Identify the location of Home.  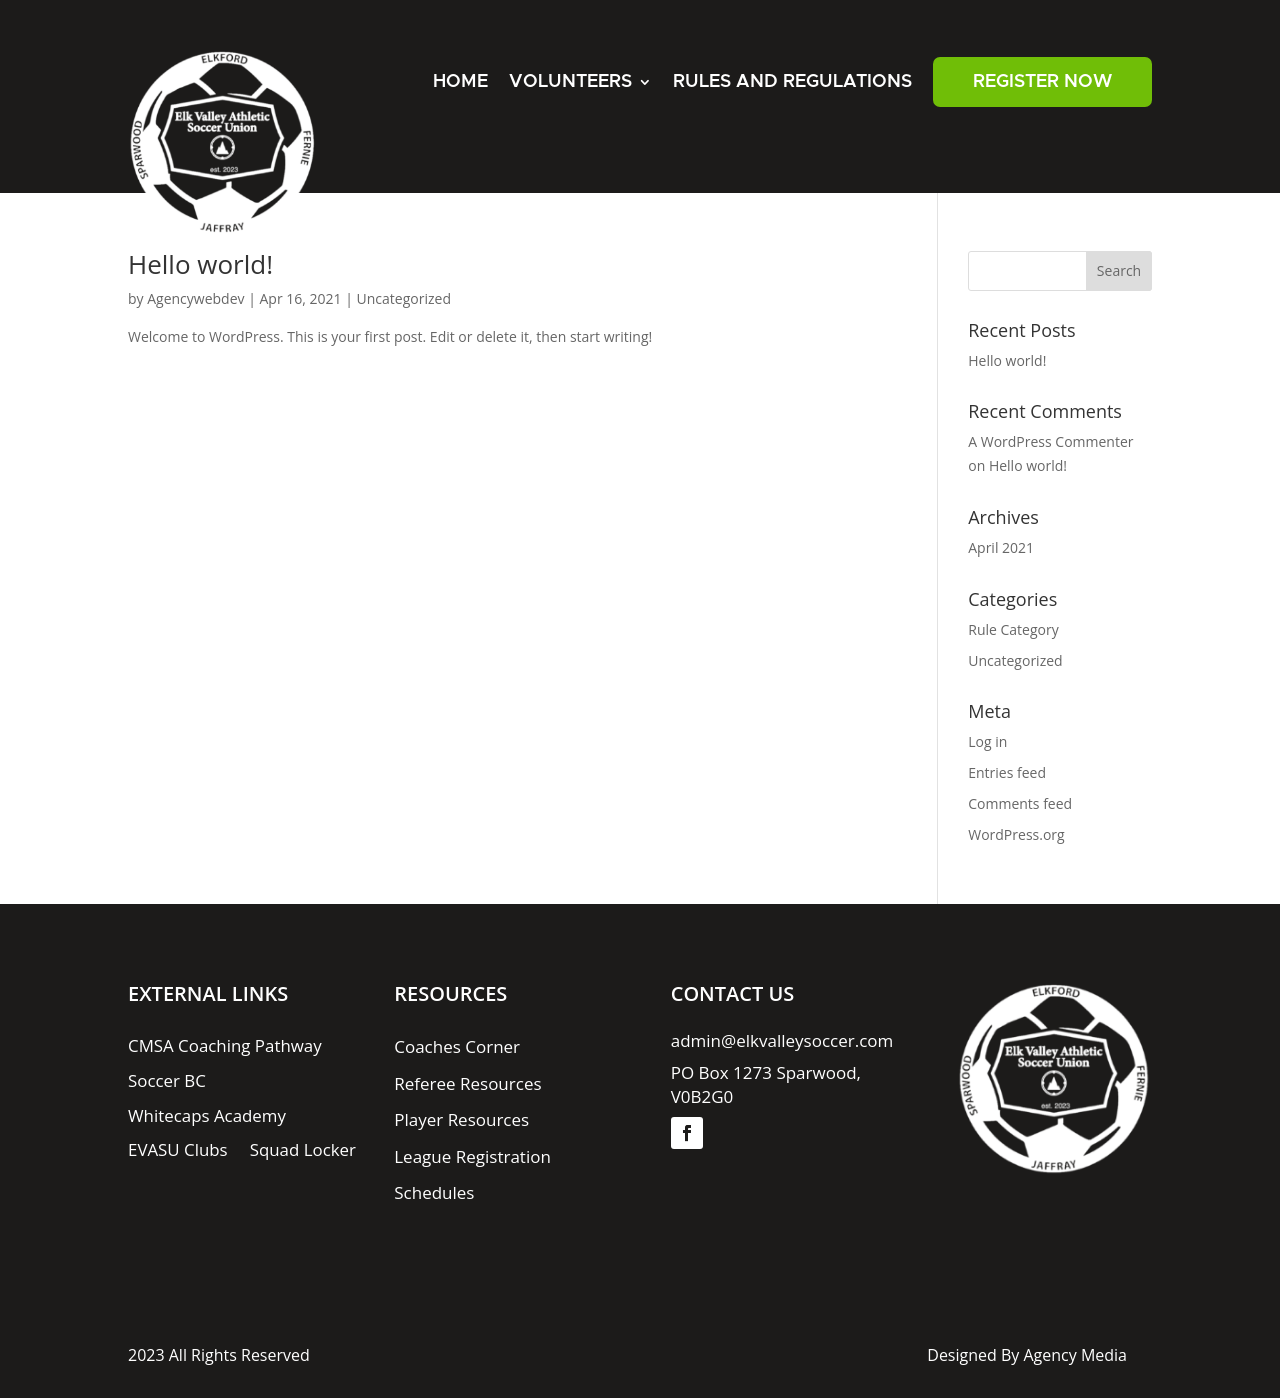
(460, 82).